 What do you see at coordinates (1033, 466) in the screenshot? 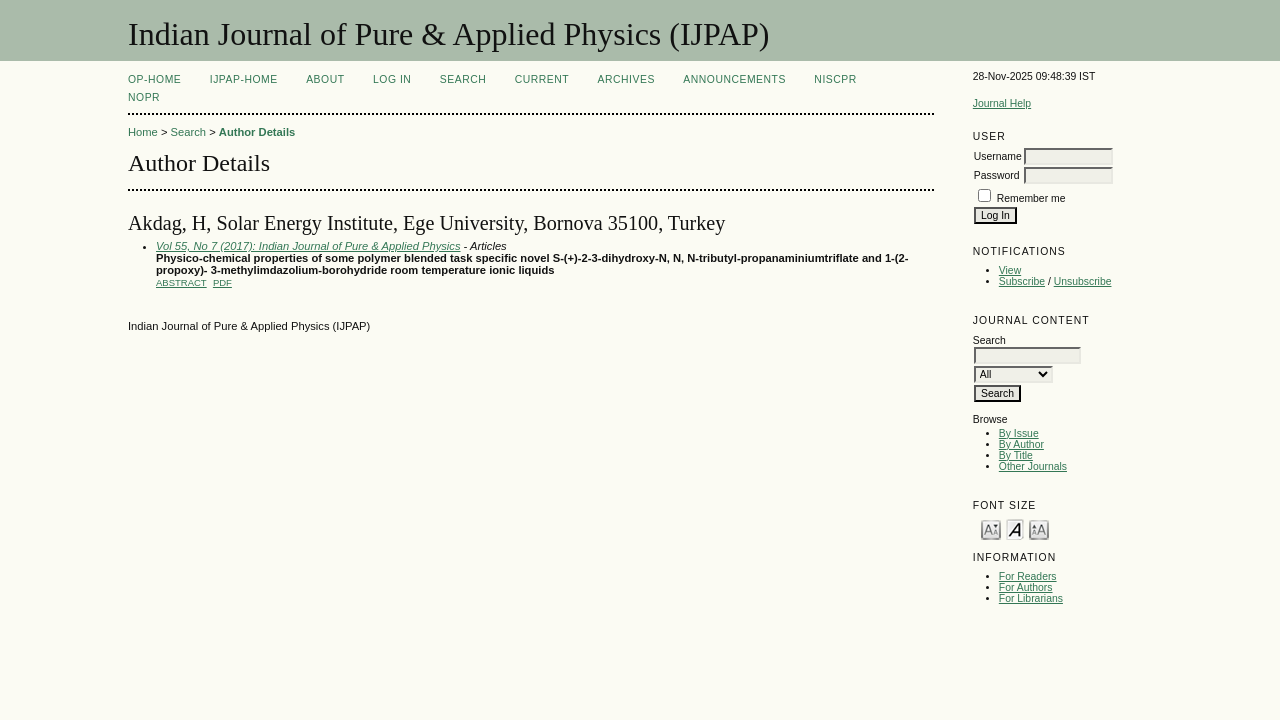
I see `Other Journals` at bounding box center [1033, 466].